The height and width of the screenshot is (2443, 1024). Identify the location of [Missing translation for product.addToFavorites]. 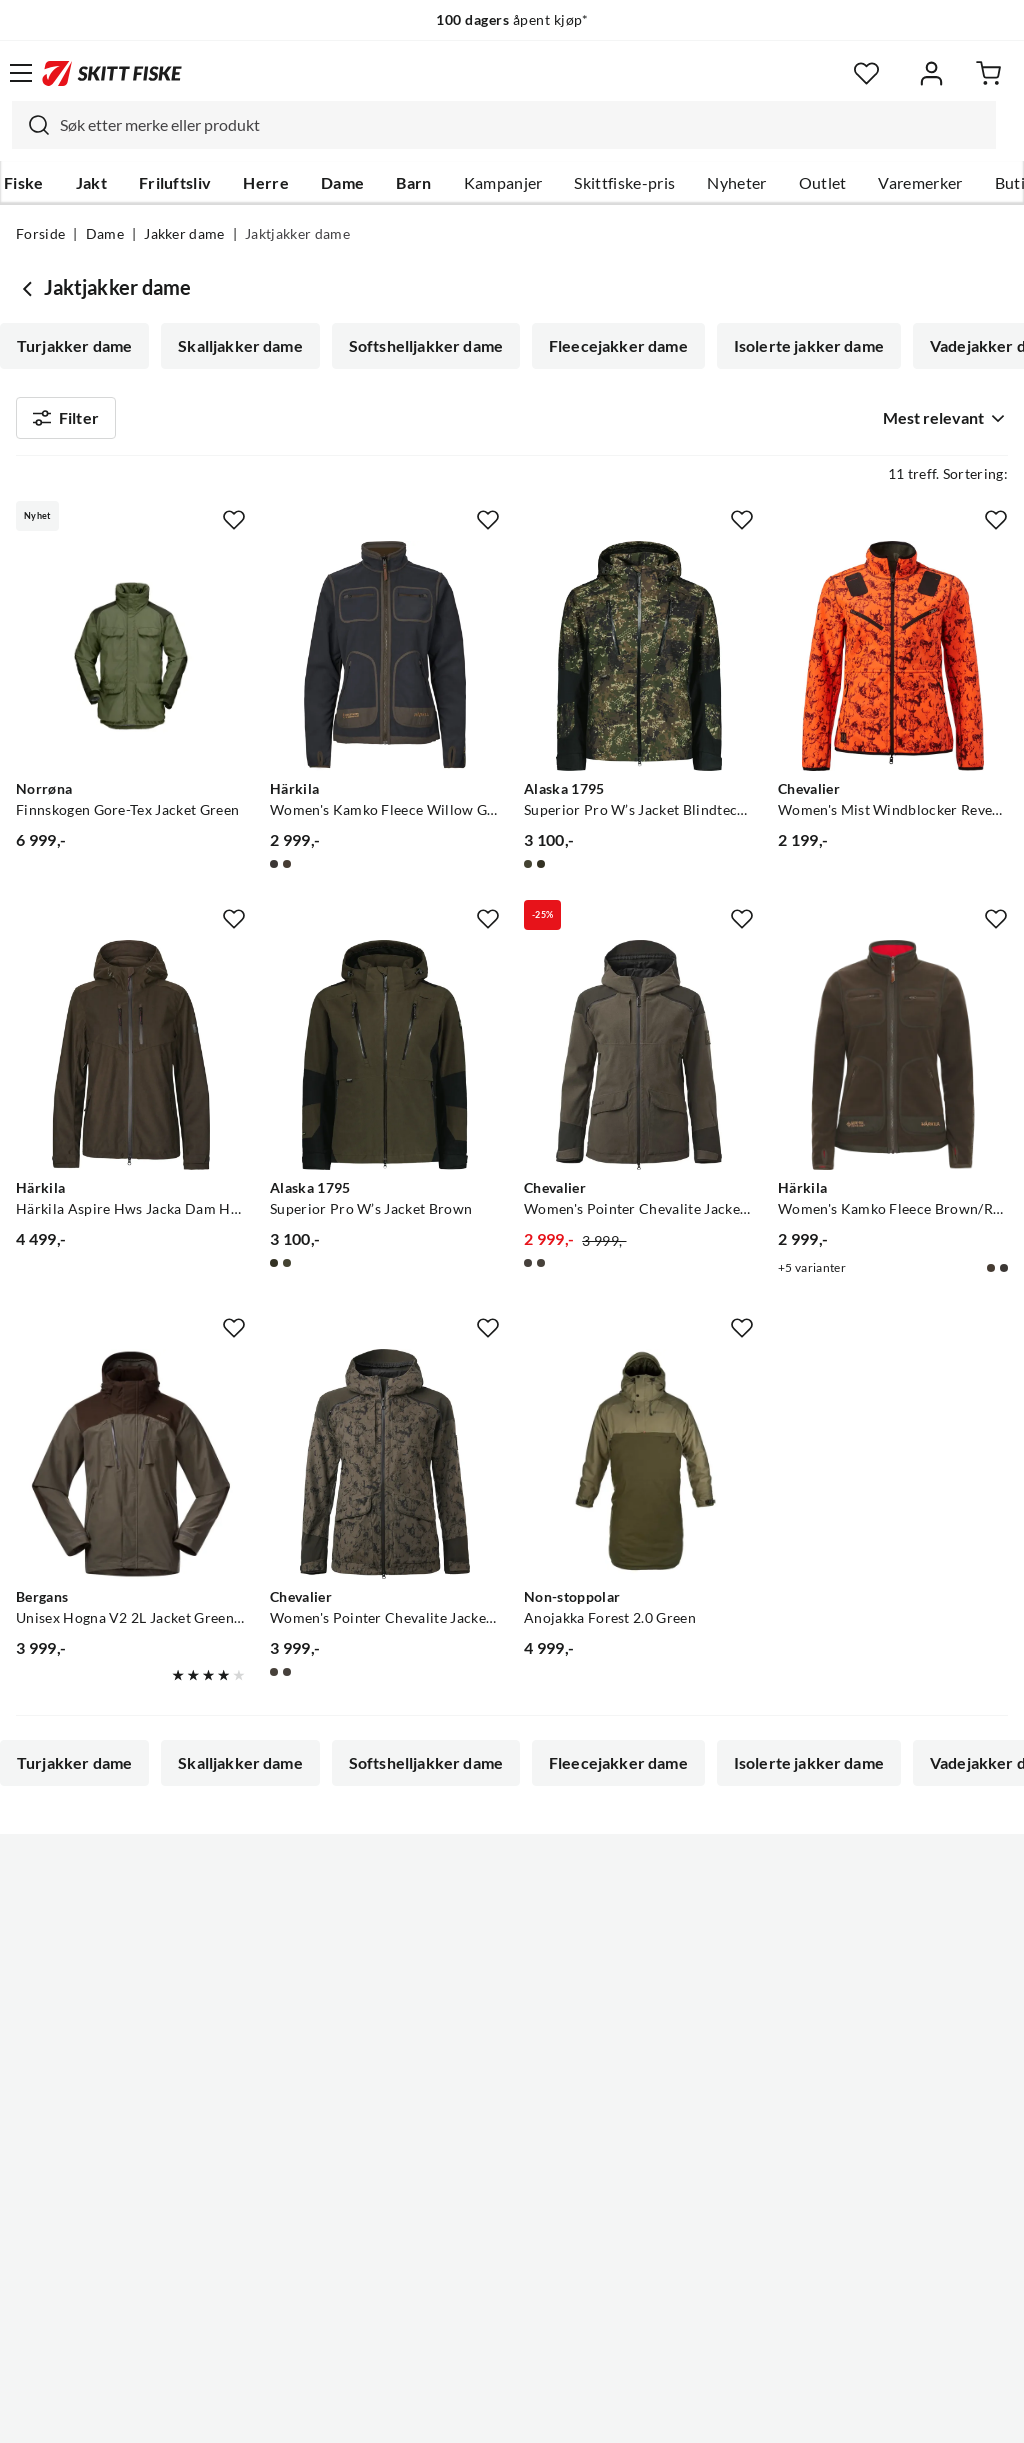
(234, 528).